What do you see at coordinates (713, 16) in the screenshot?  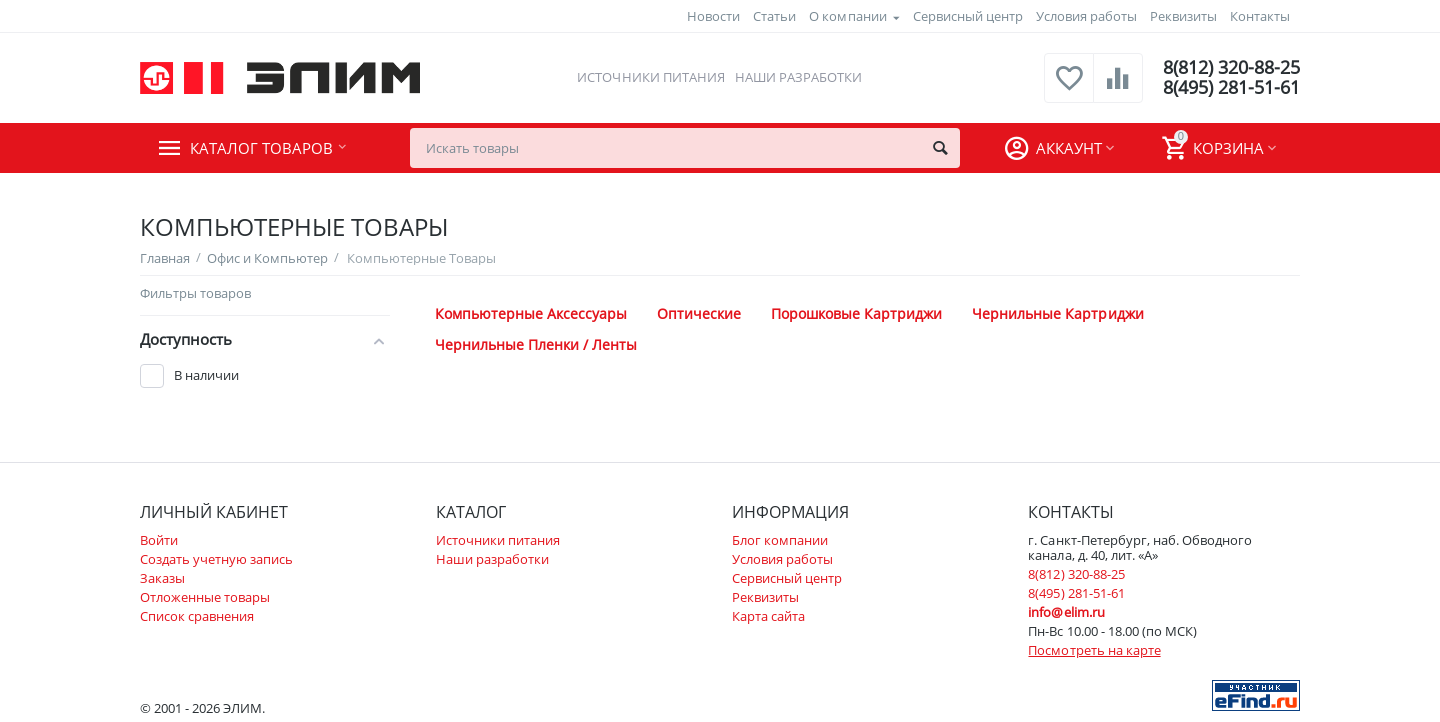 I see `Новости` at bounding box center [713, 16].